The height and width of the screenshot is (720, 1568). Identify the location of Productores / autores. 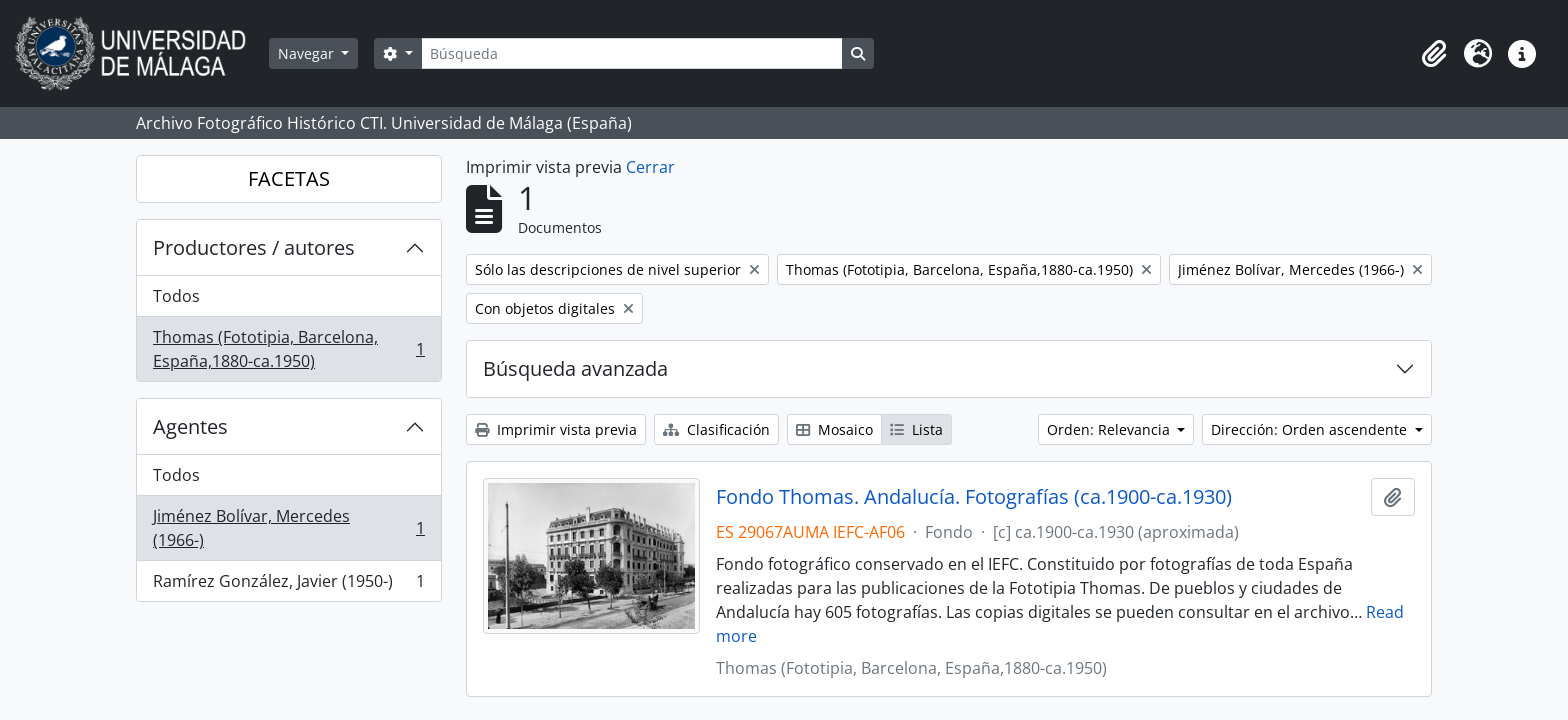
(254, 247).